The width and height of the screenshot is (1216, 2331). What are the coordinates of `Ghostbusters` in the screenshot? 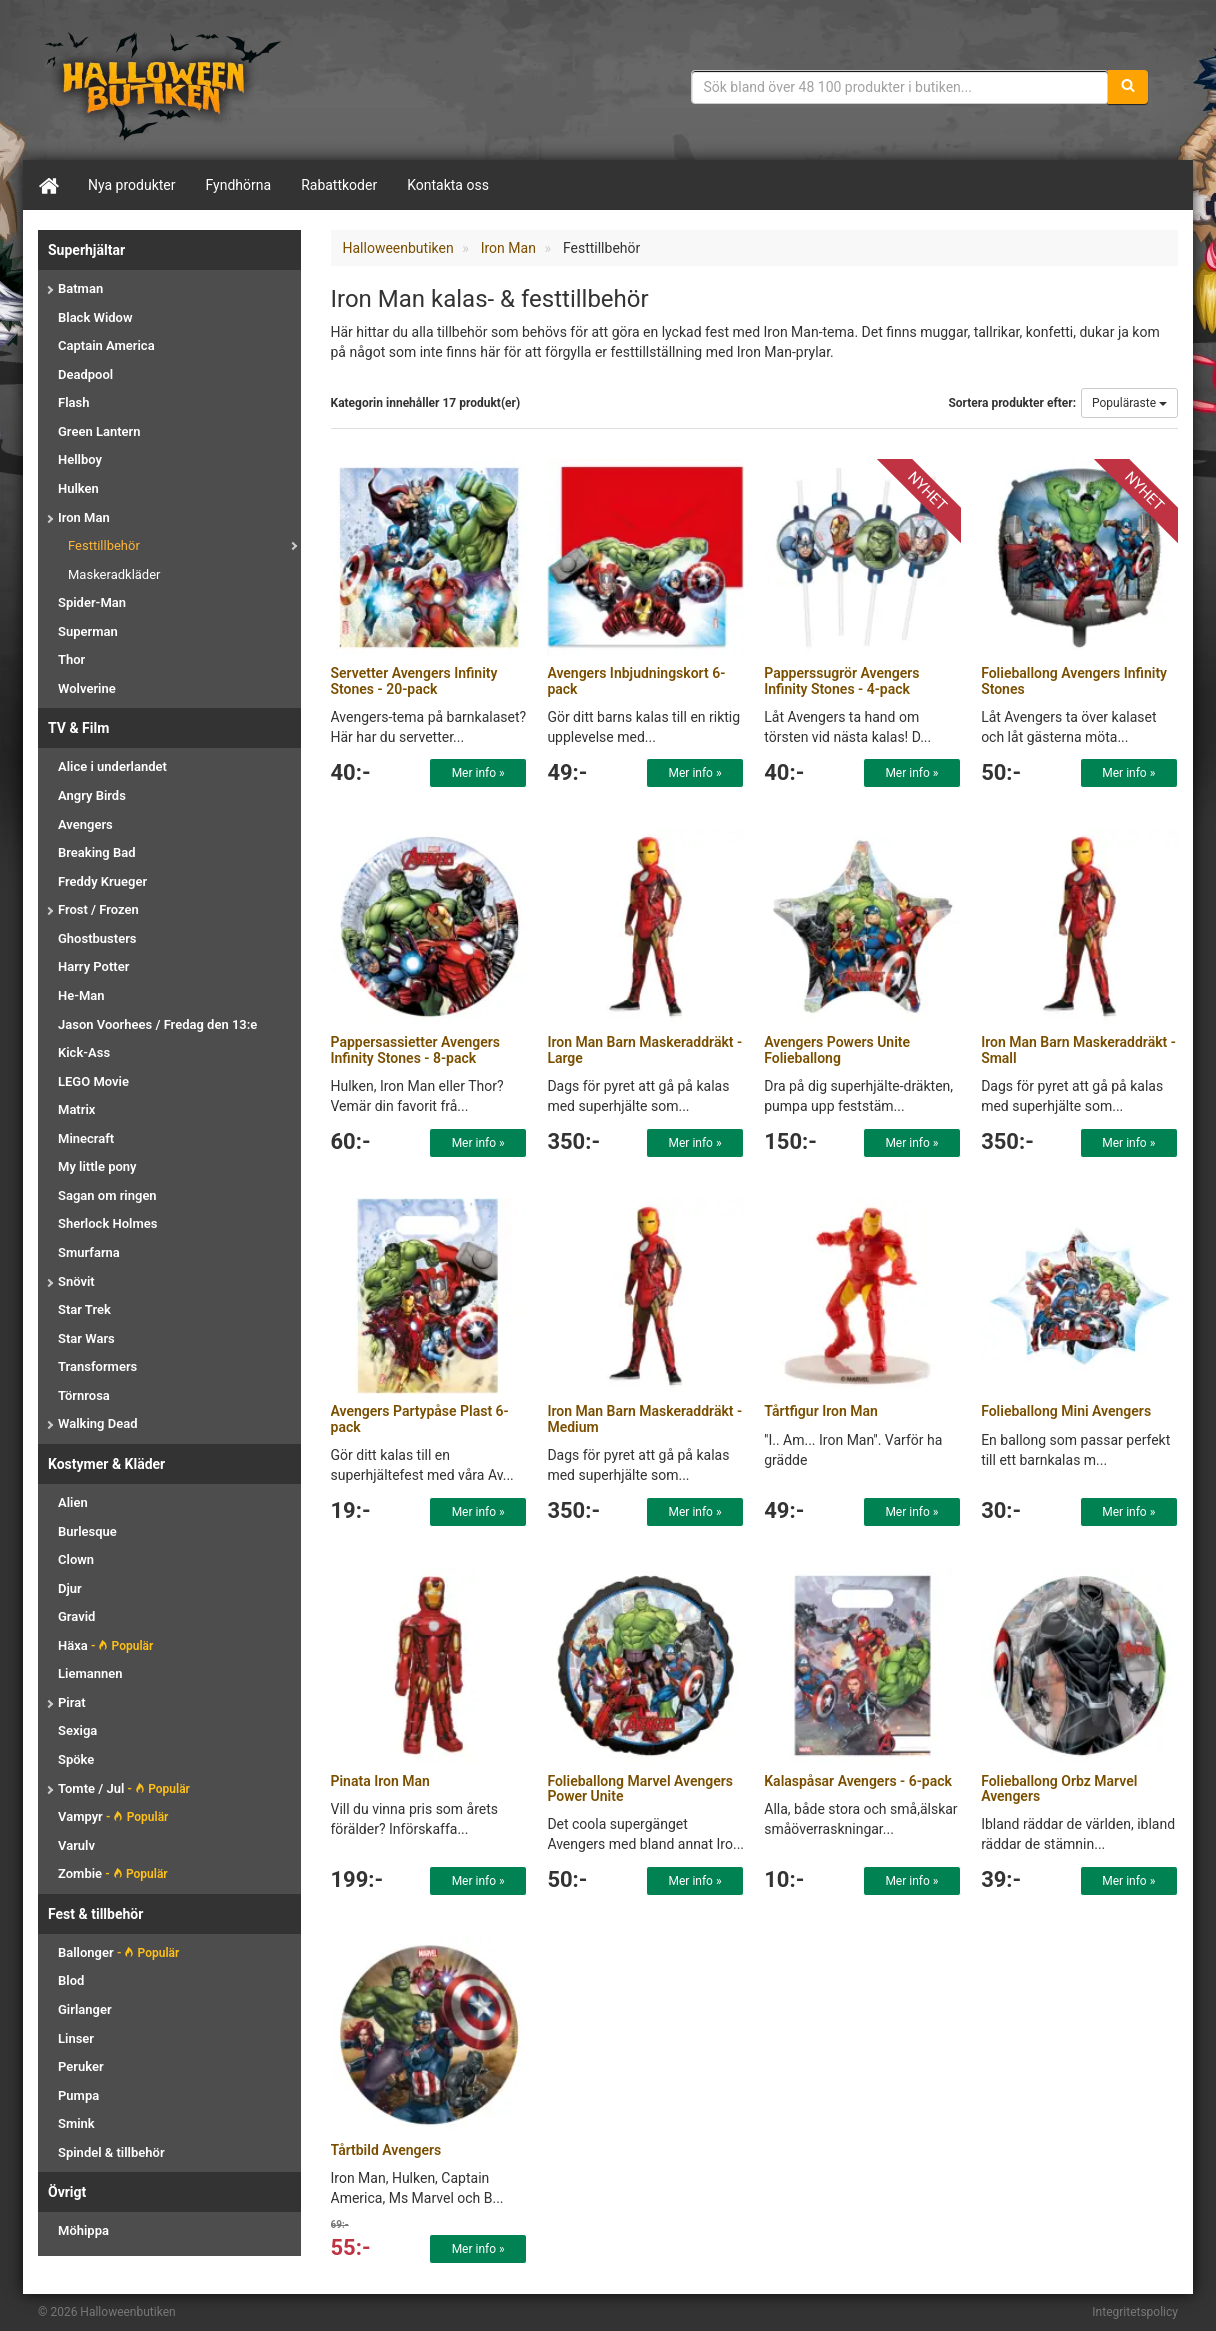 It's located at (97, 938).